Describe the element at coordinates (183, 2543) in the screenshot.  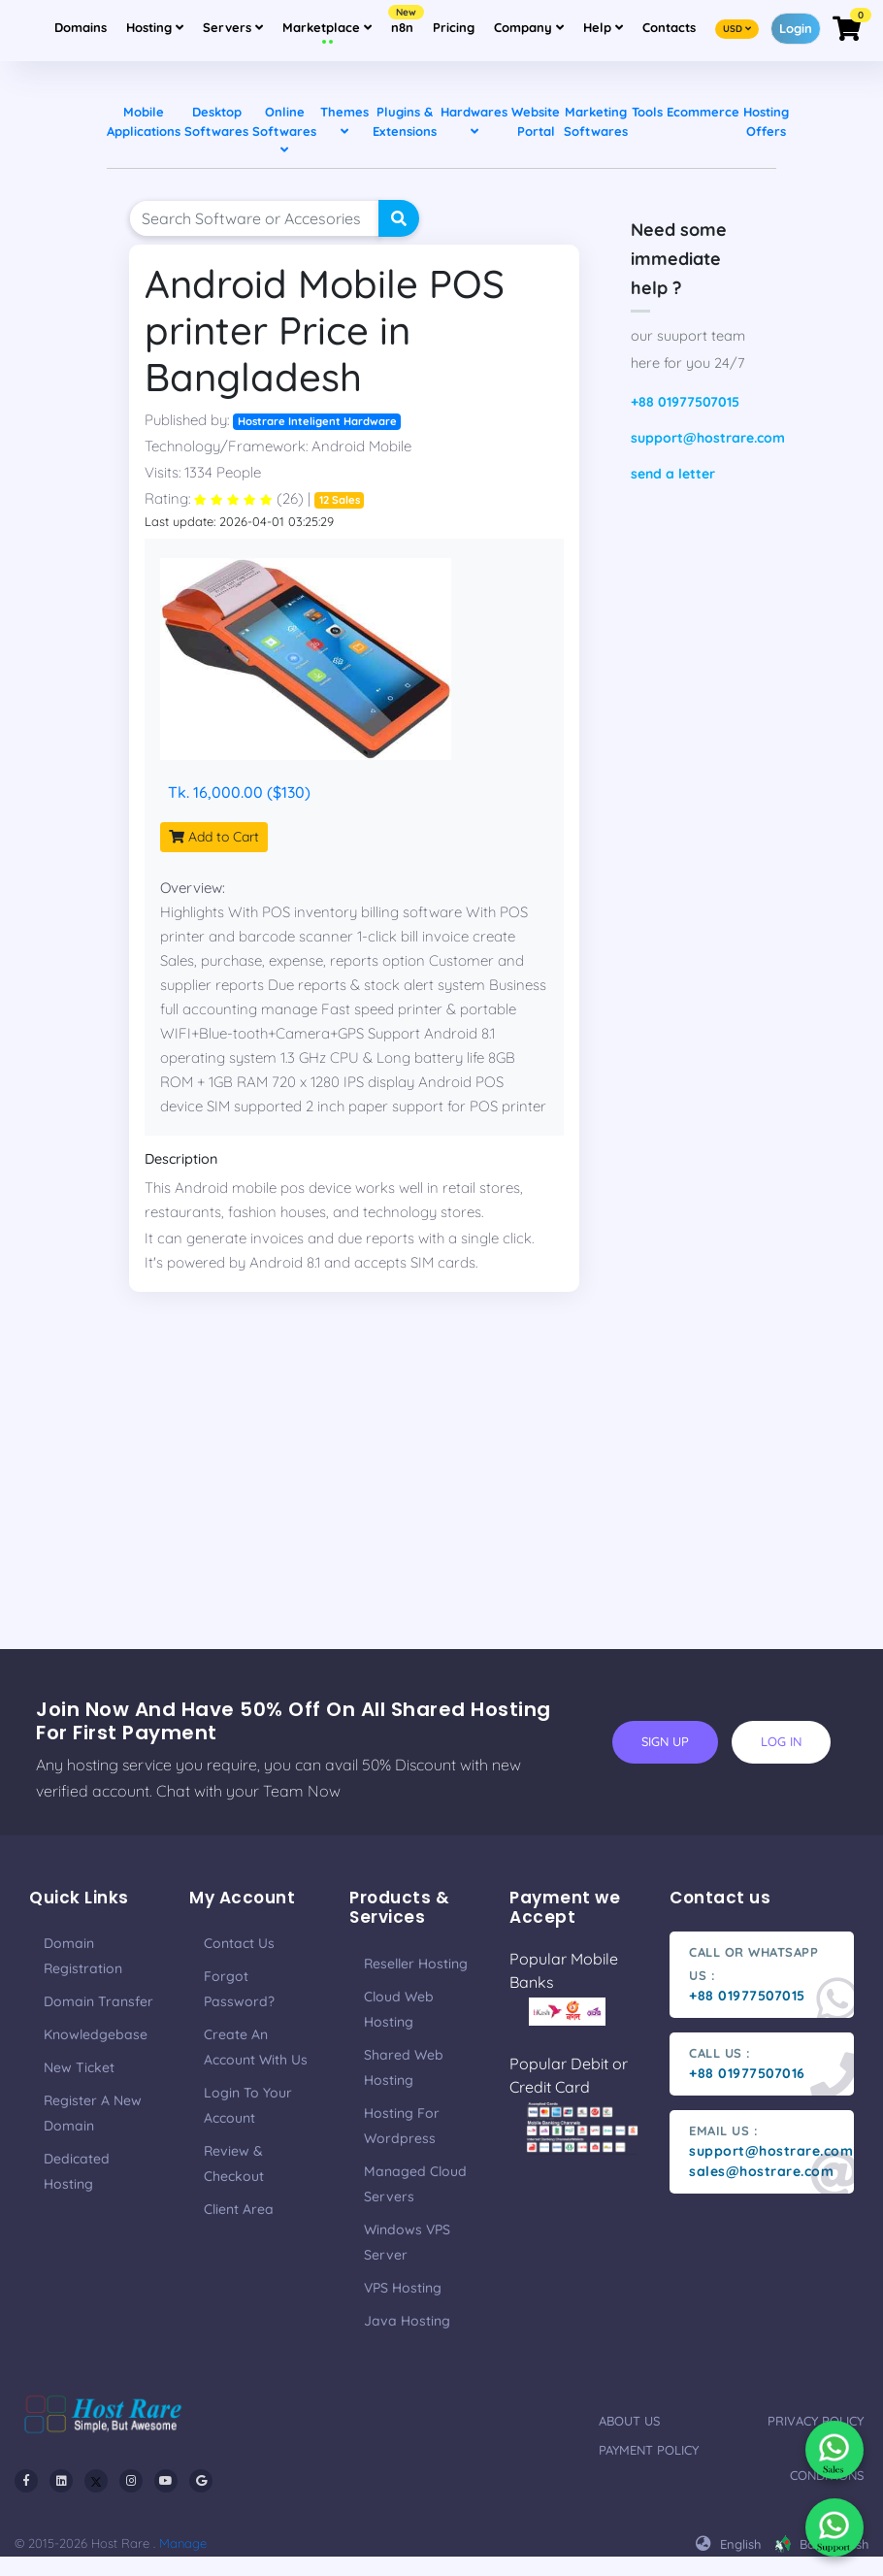
I see `Manage` at that location.